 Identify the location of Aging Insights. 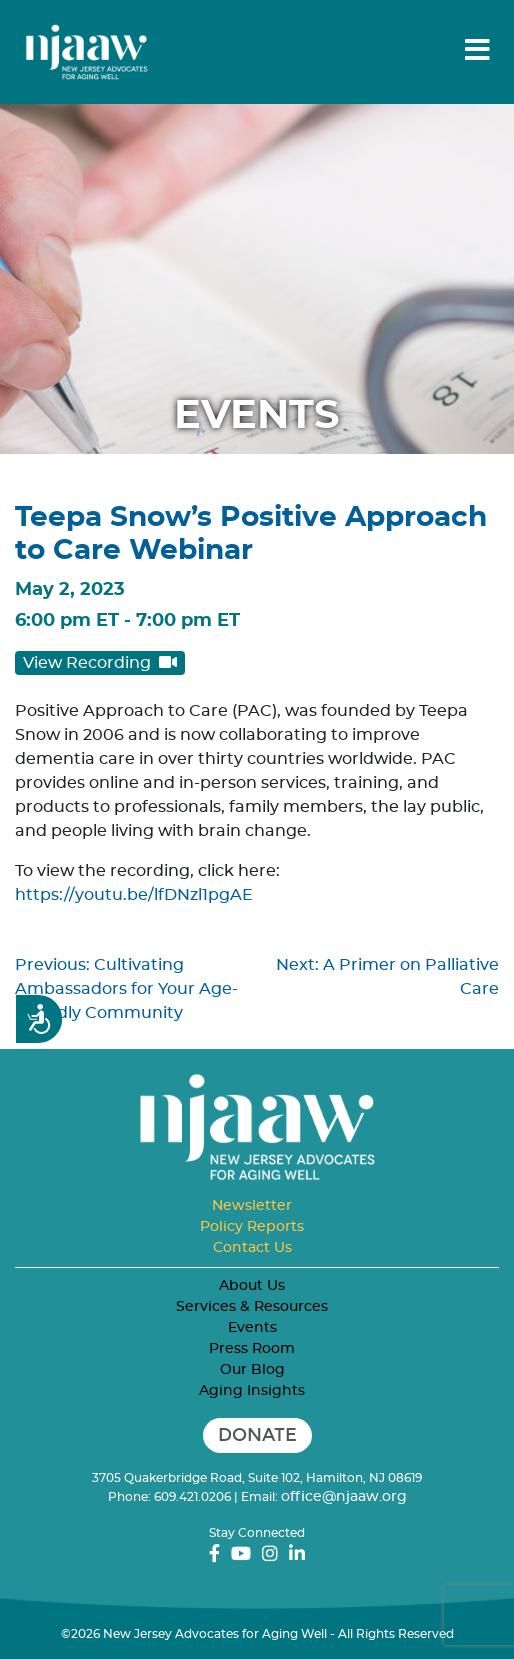
(252, 1391).